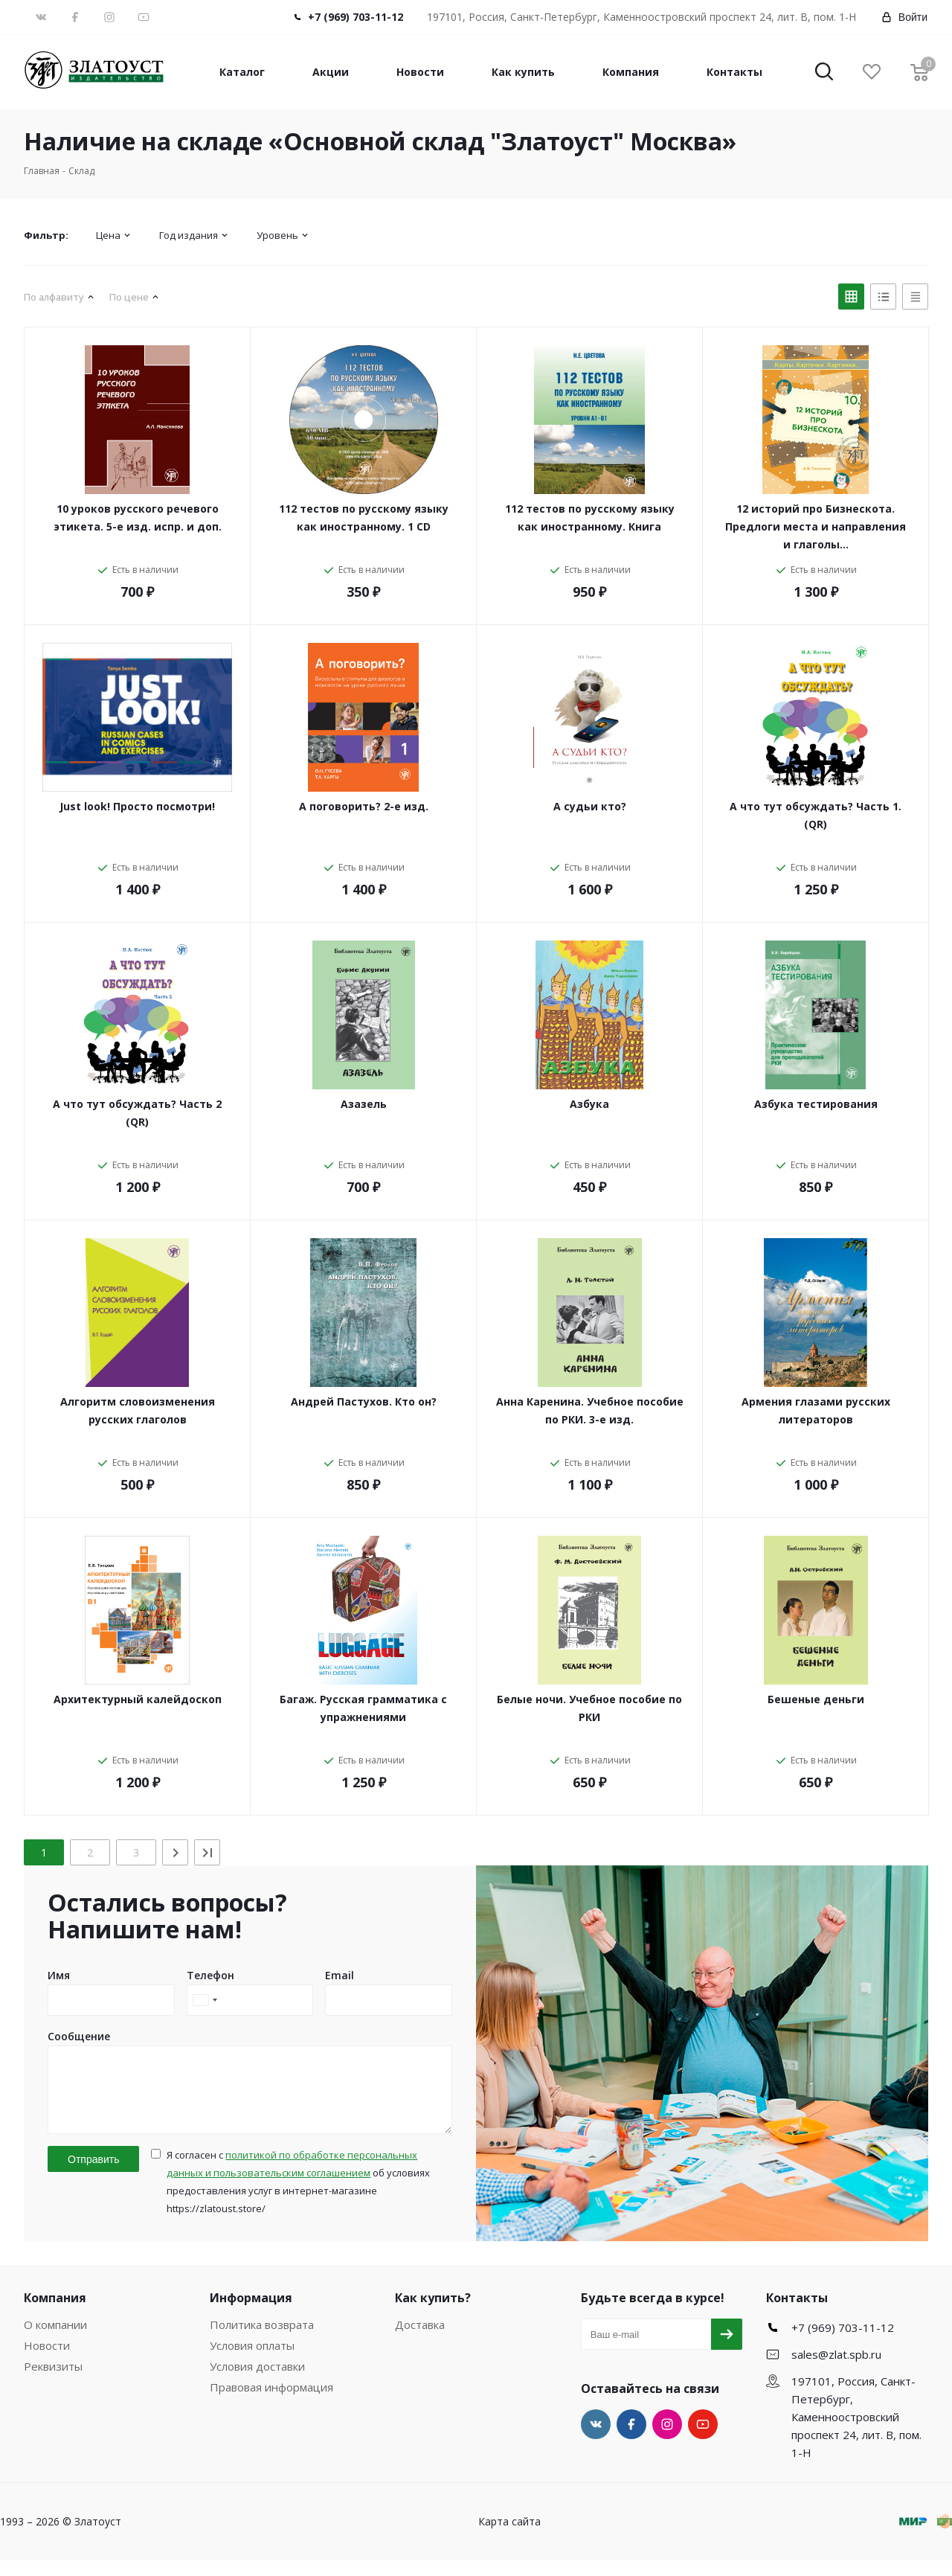  What do you see at coordinates (262, 2340) in the screenshot?
I see `Политика возврата` at bounding box center [262, 2340].